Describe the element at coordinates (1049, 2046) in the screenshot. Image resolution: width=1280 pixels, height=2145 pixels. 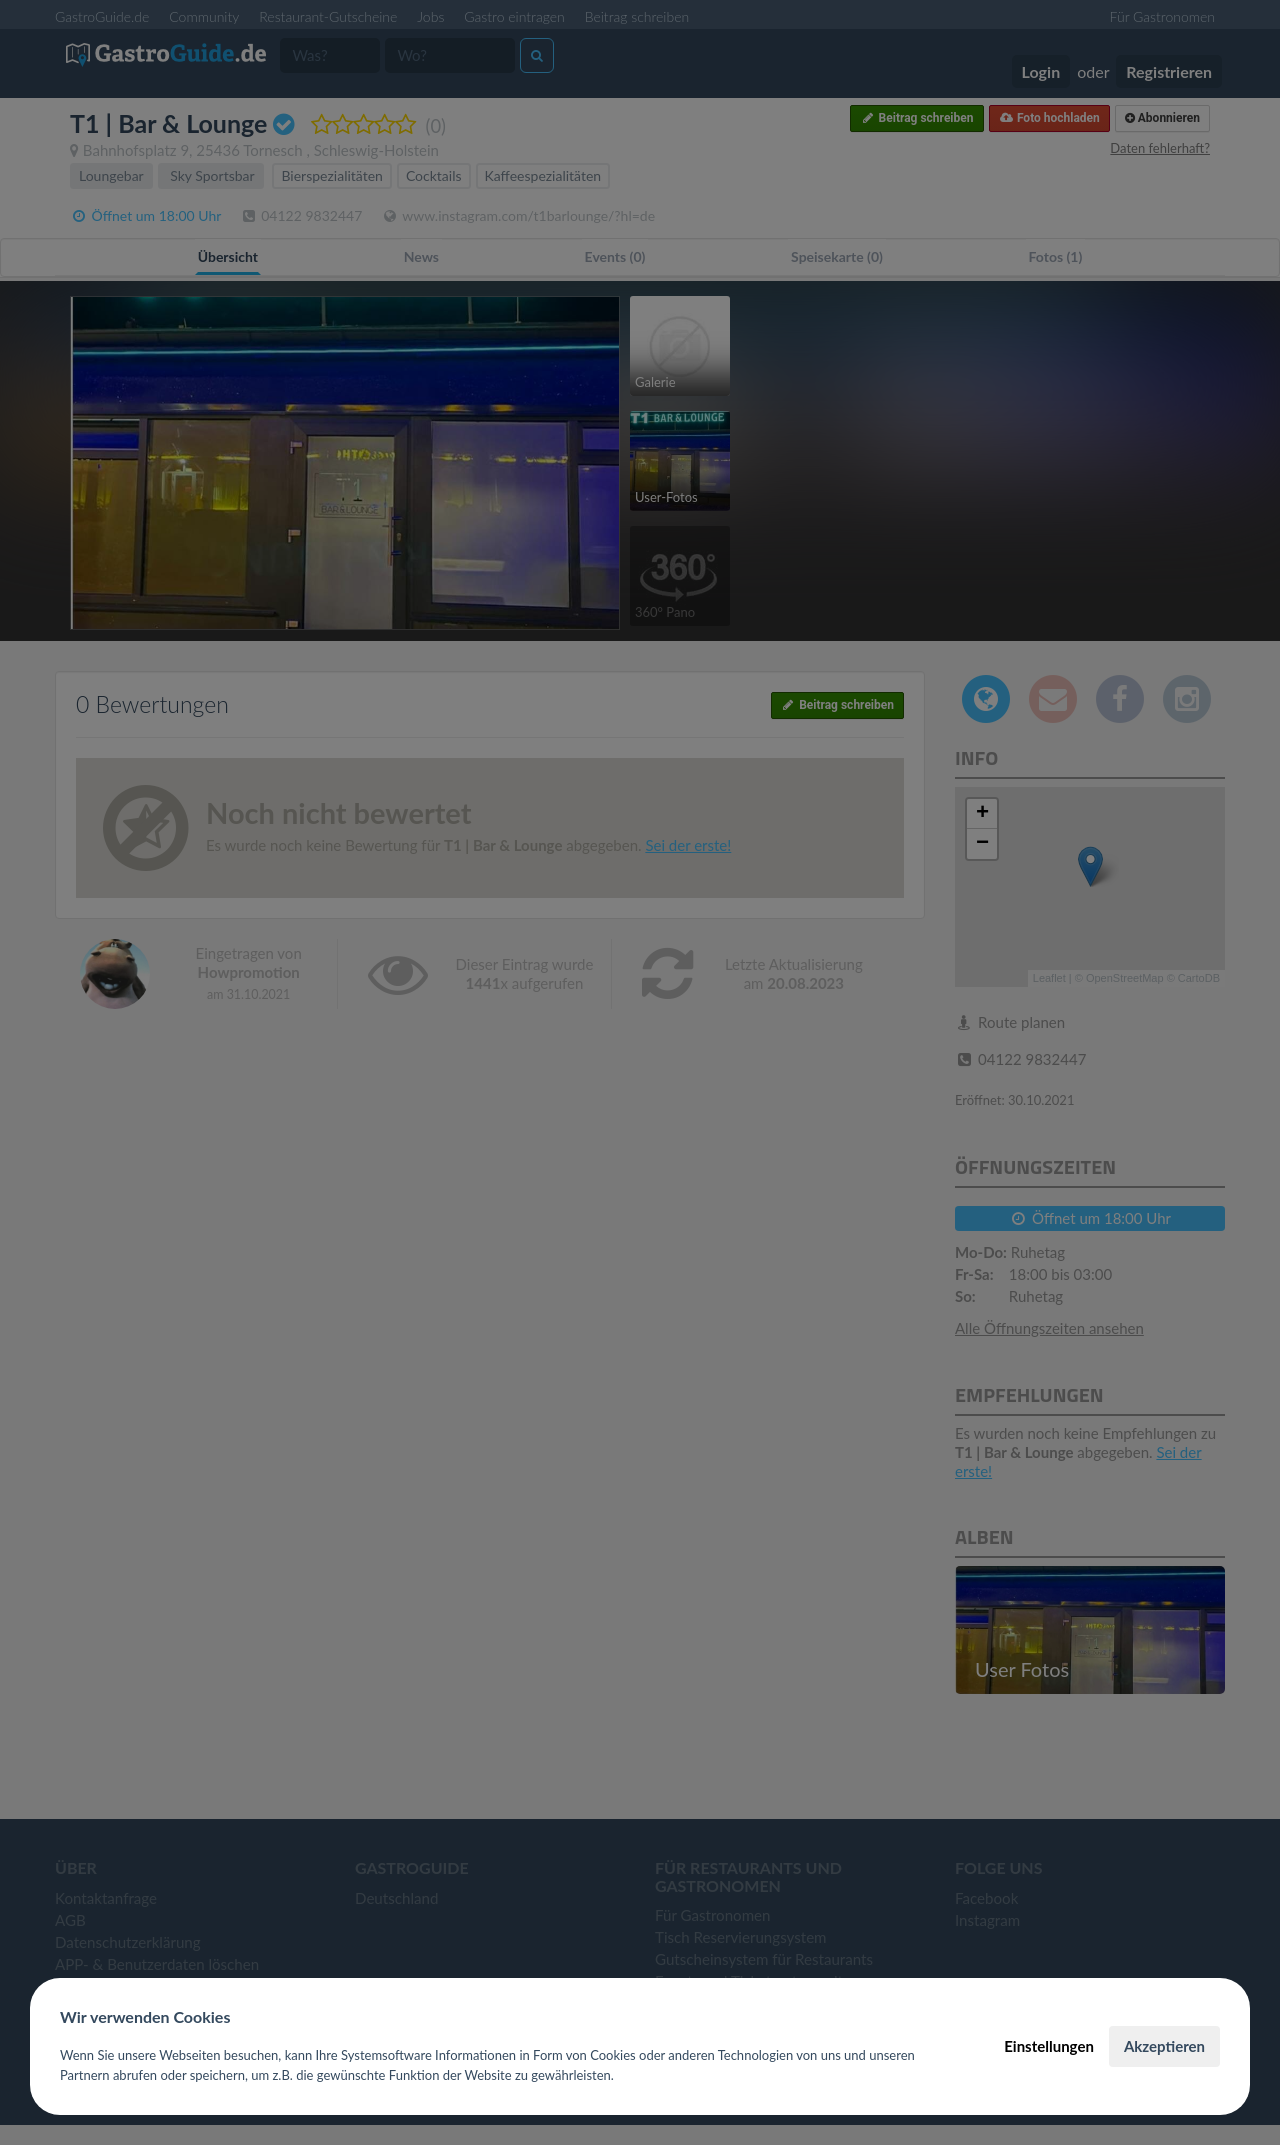
I see `Einstellungen` at that location.